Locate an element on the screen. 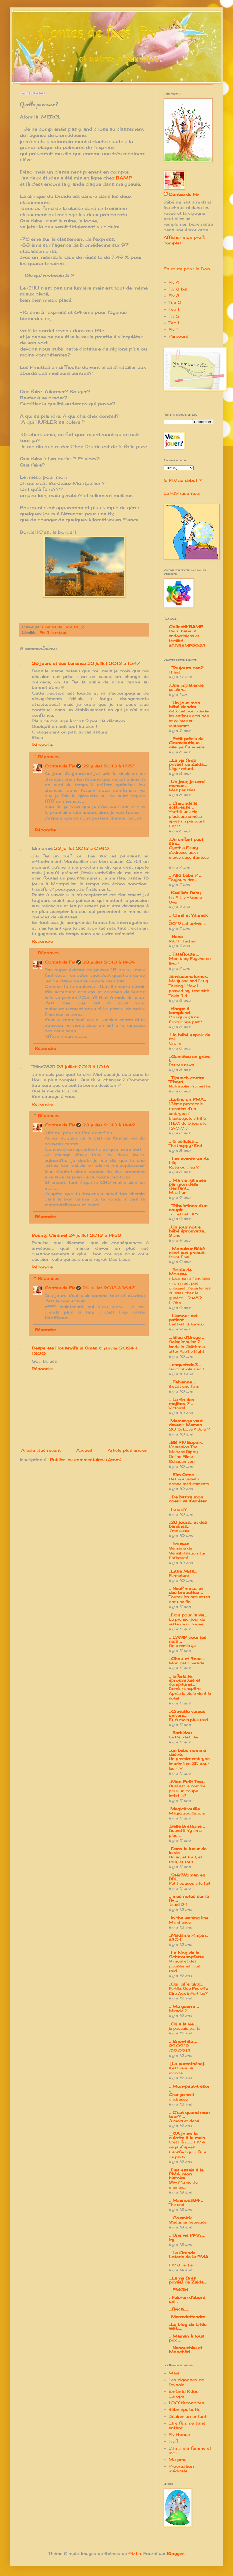 The height and width of the screenshot is (2576, 233). il était une faim is located at coordinates (184, 1386).